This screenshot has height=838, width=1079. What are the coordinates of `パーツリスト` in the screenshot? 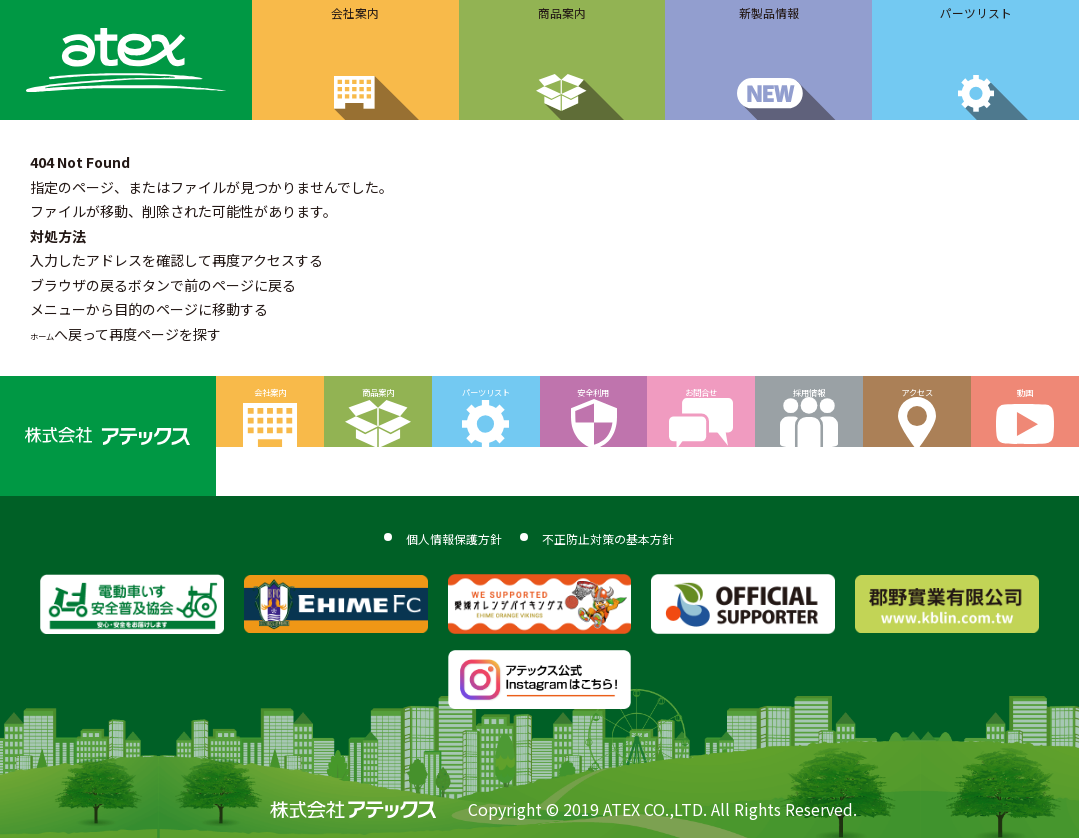 It's located at (486, 403).